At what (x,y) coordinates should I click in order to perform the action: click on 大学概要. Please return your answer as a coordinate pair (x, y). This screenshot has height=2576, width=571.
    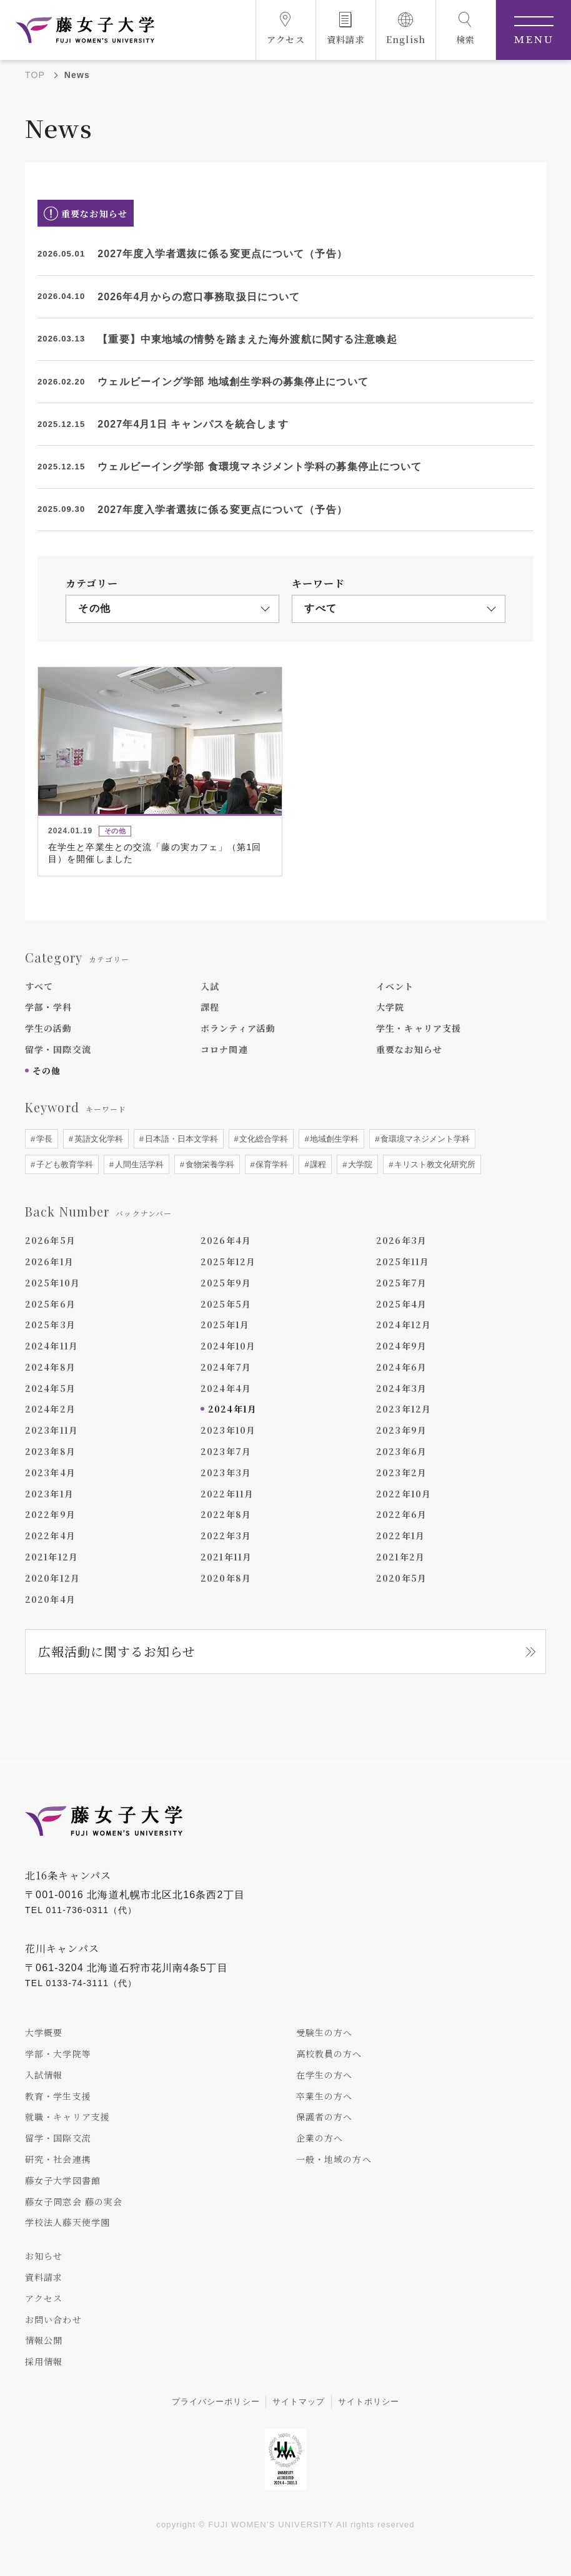
    Looking at the image, I should click on (43, 2032).